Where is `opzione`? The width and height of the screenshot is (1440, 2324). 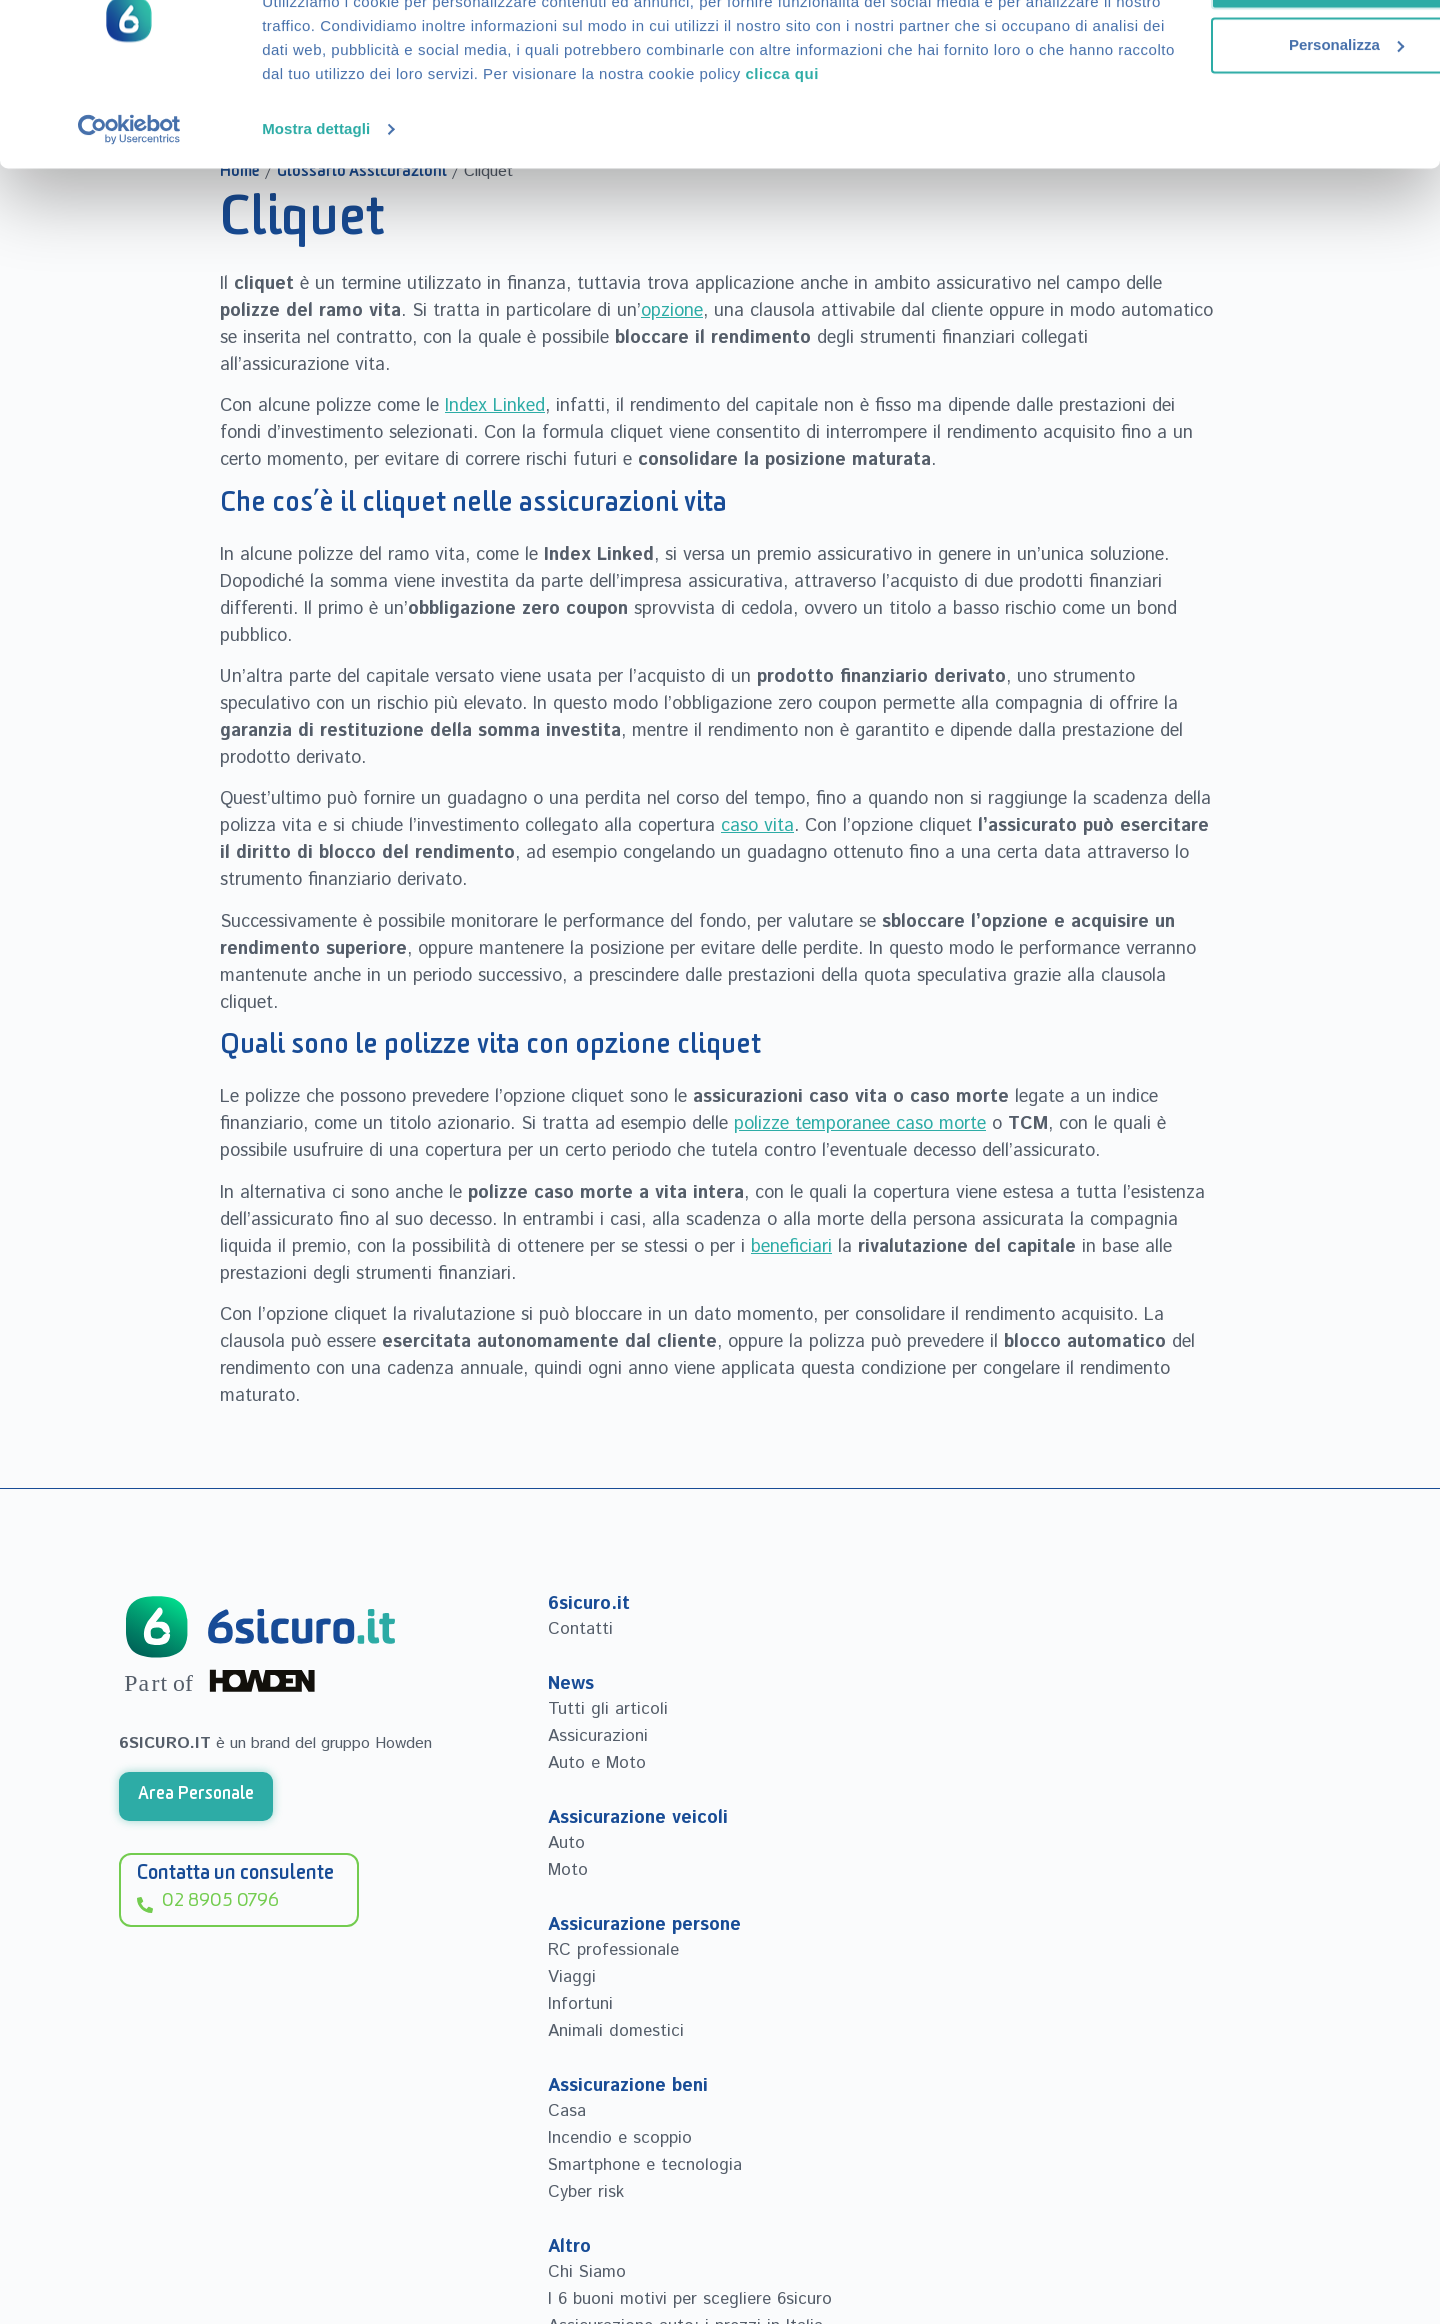
opzione is located at coordinates (672, 311).